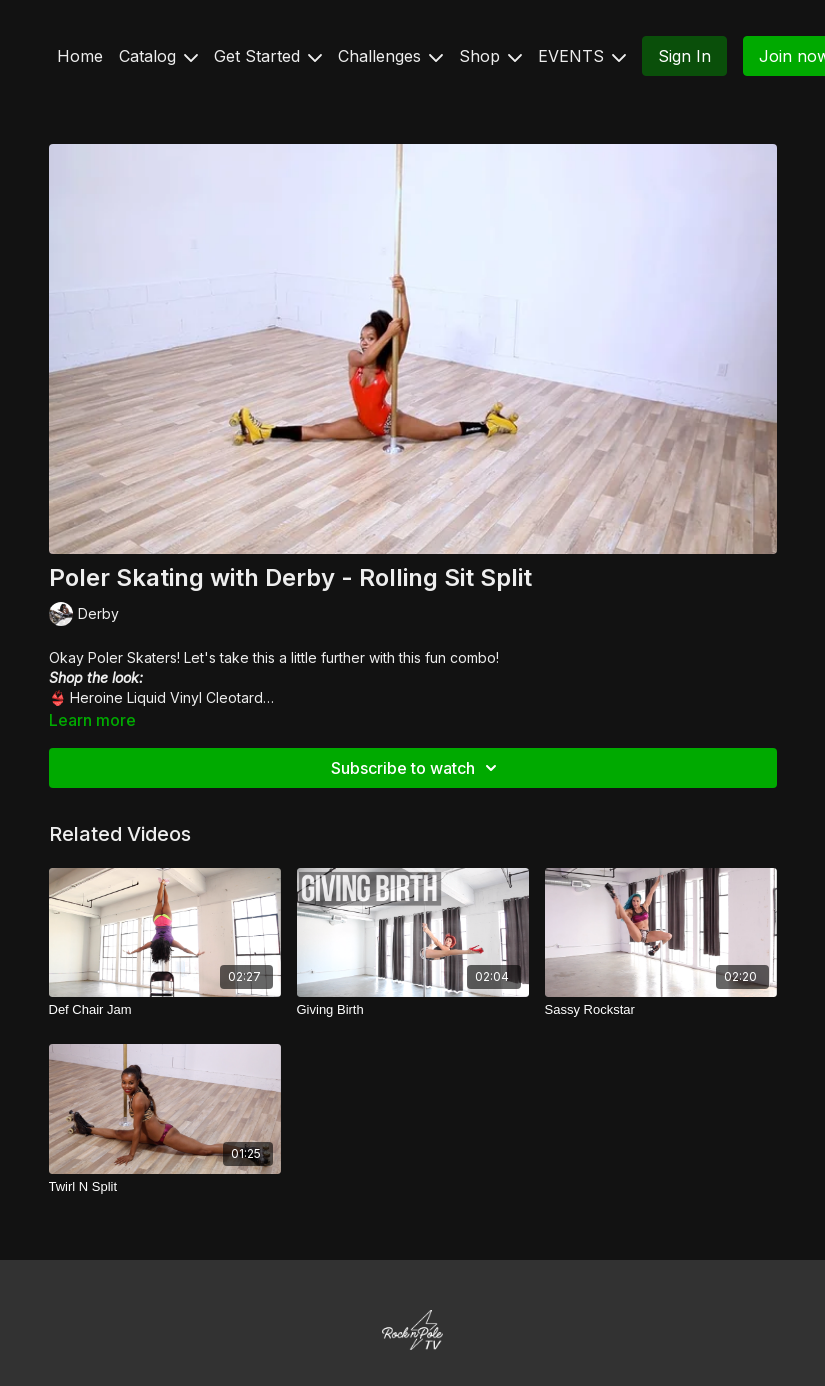 The image size is (825, 1386). I want to click on EVENTS, so click(582, 56).